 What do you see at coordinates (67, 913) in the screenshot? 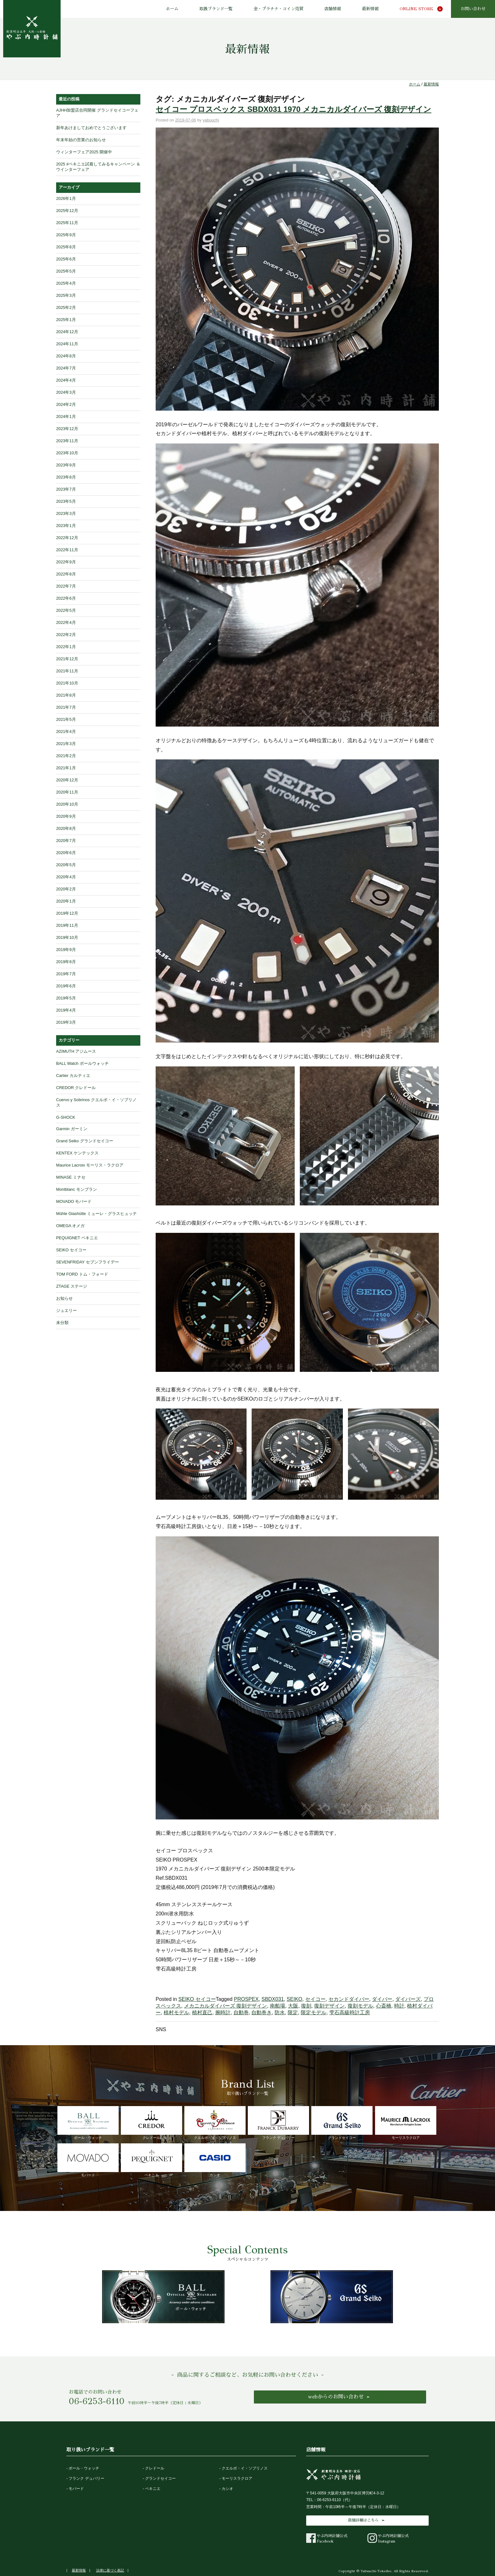
I see `2019年12月` at bounding box center [67, 913].